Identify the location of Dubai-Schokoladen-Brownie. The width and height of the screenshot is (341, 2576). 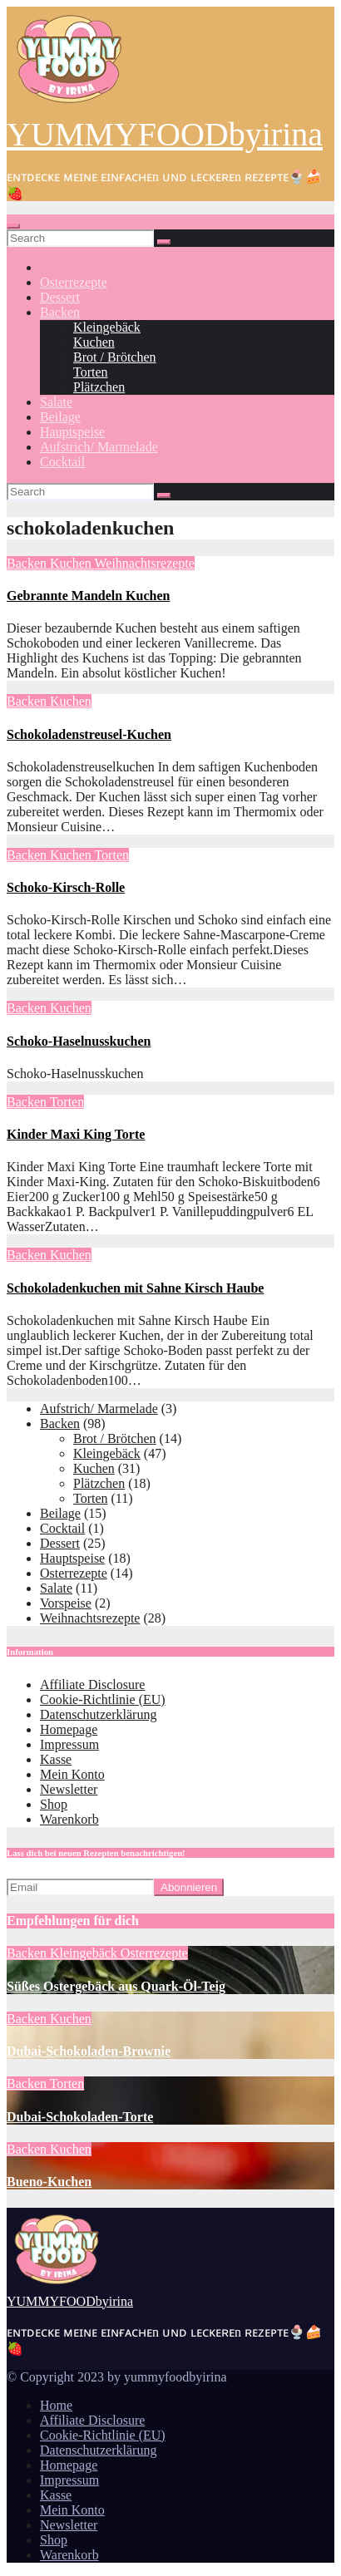
(88, 2051).